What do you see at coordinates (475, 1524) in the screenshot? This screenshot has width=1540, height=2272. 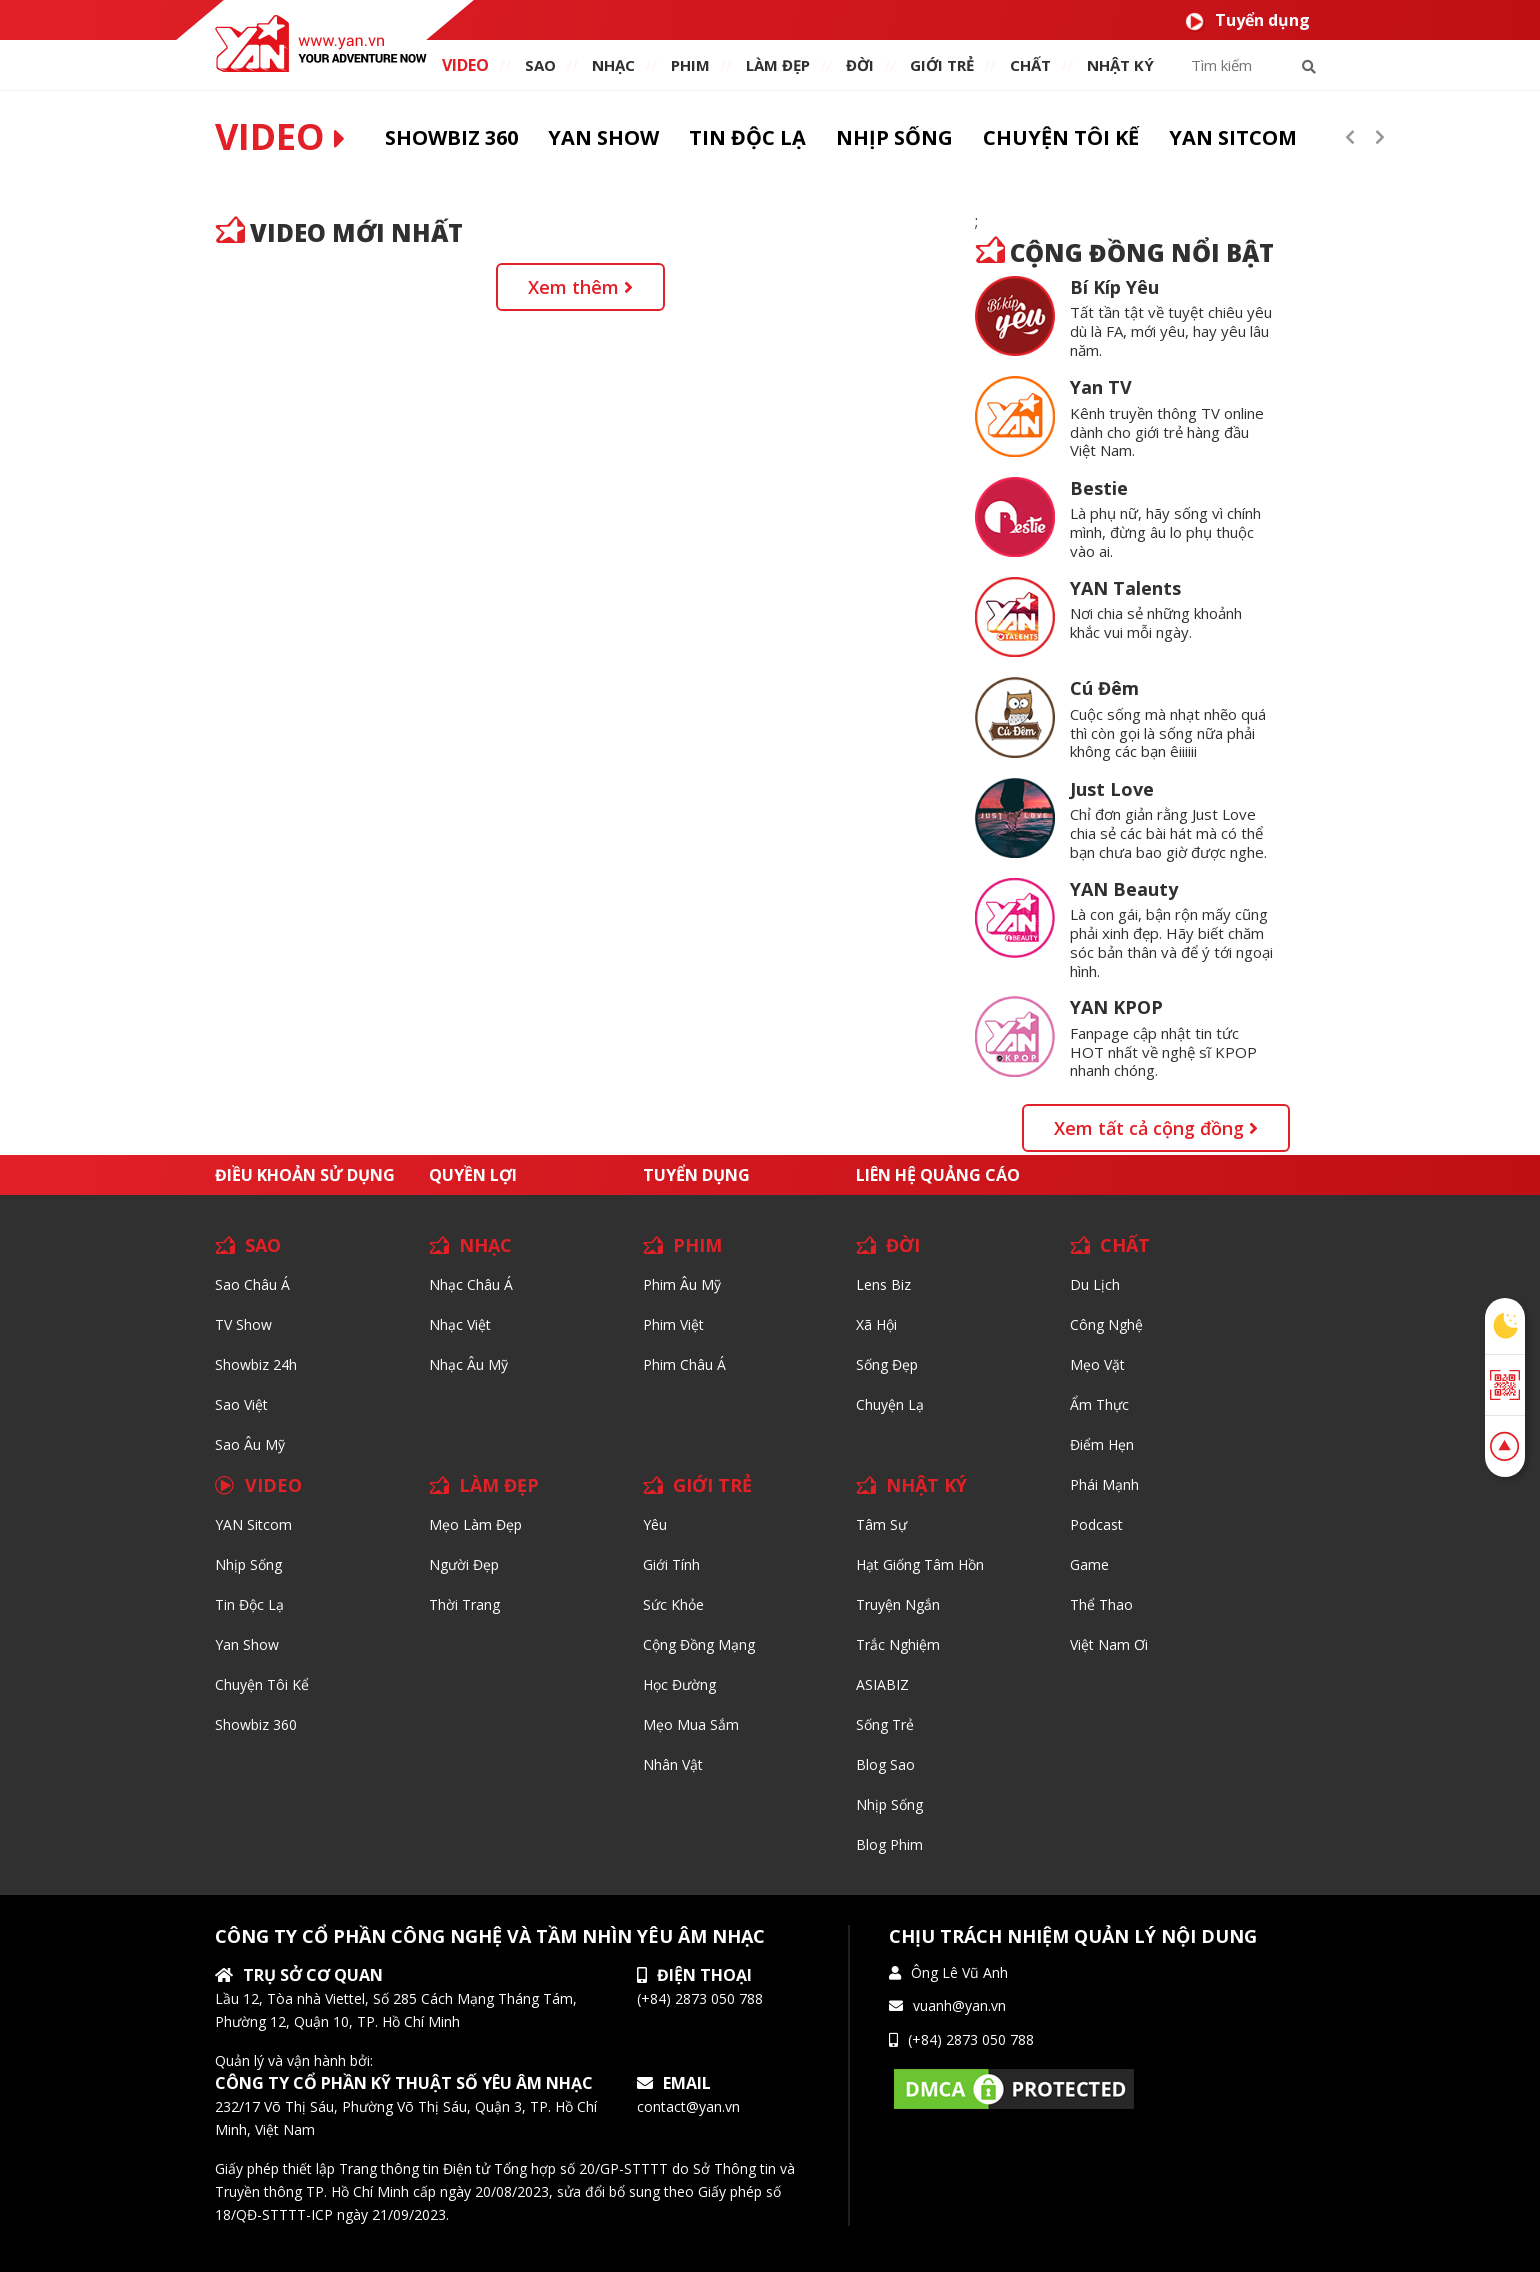 I see `Mẹo Làm Đẹp` at bounding box center [475, 1524].